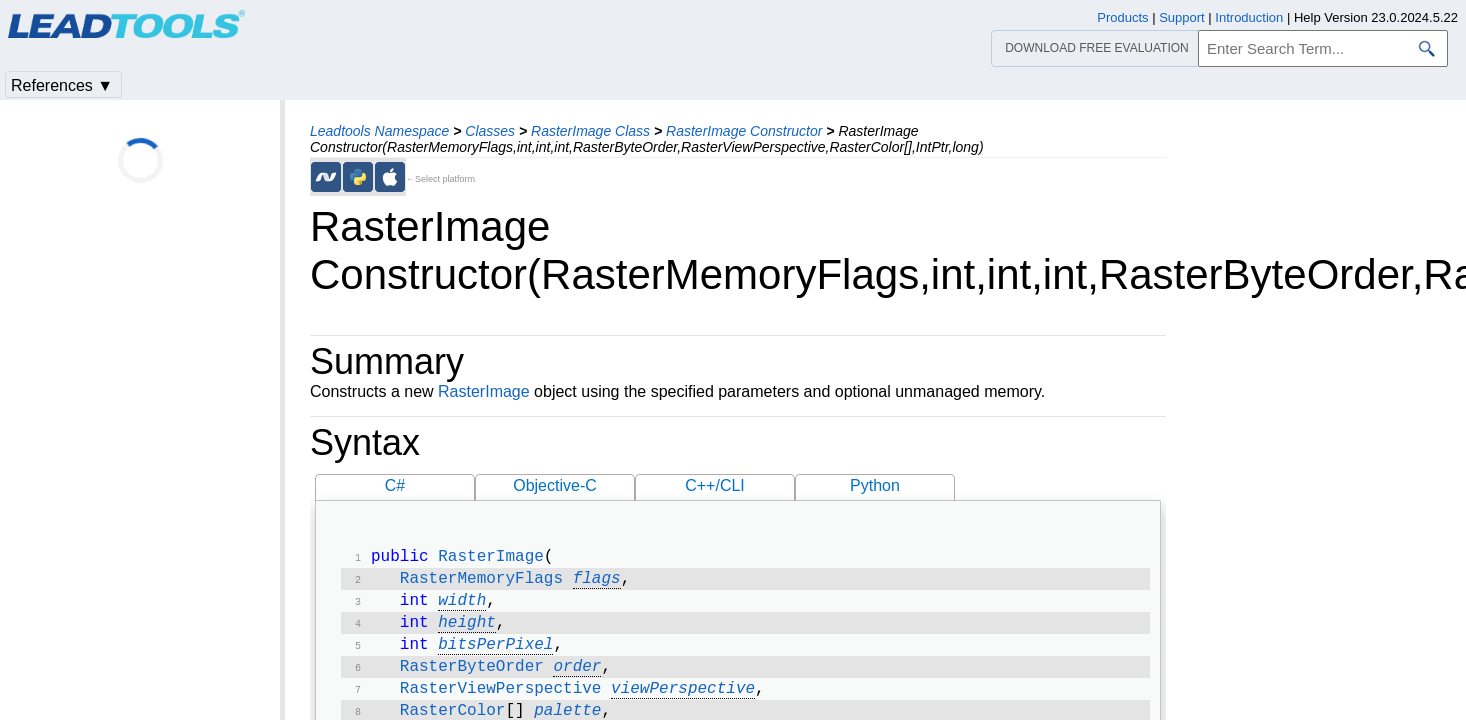  Describe the element at coordinates (395, 485) in the screenshot. I see `C#` at that location.